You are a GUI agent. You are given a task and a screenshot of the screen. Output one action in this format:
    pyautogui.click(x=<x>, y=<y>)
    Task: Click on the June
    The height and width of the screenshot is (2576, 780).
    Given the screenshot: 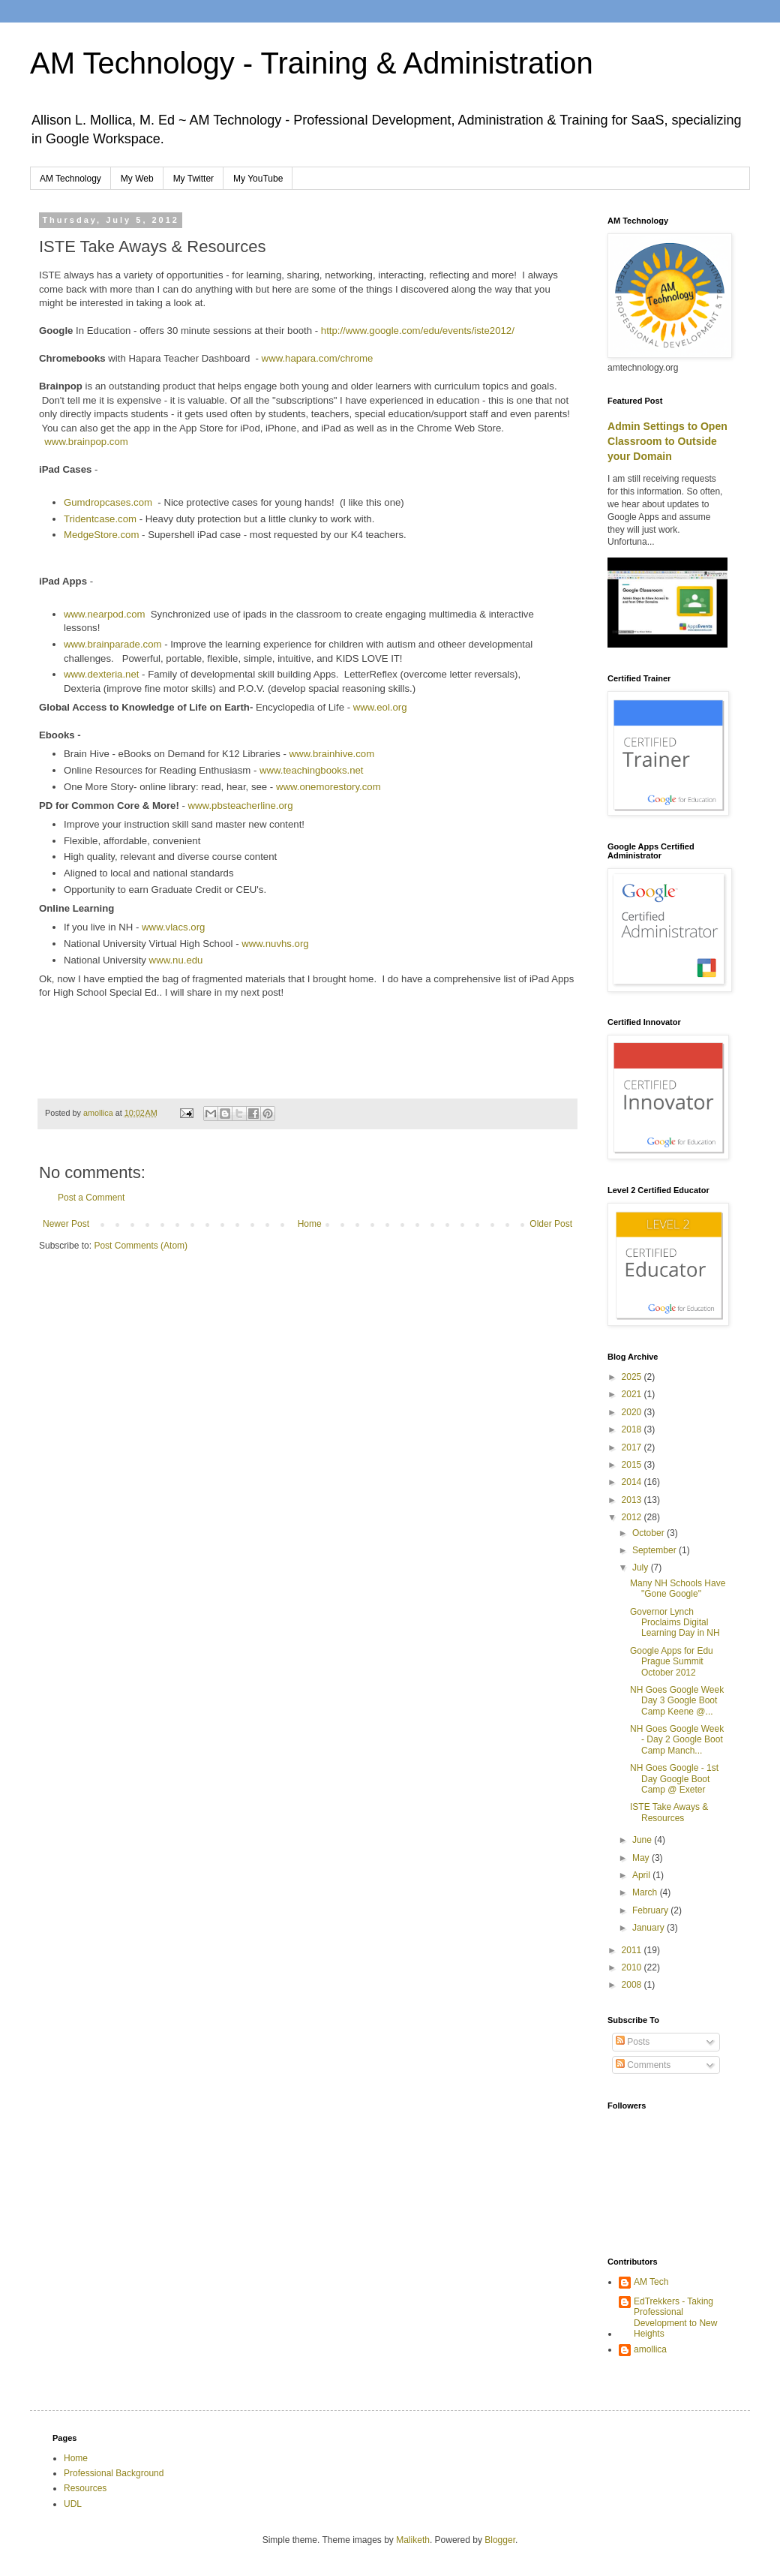 What is the action you would take?
    pyautogui.click(x=643, y=1840)
    